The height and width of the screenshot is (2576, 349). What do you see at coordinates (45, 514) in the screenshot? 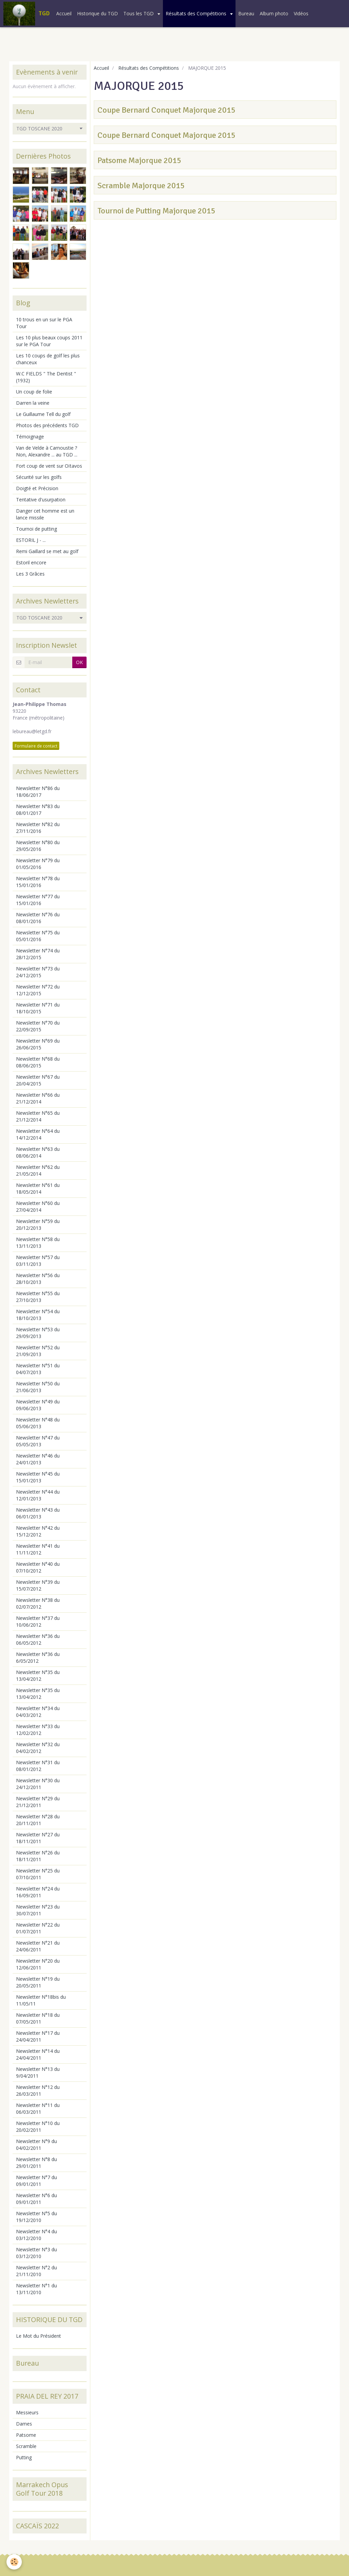
I see `Danger cet homme est un lance missile` at bounding box center [45, 514].